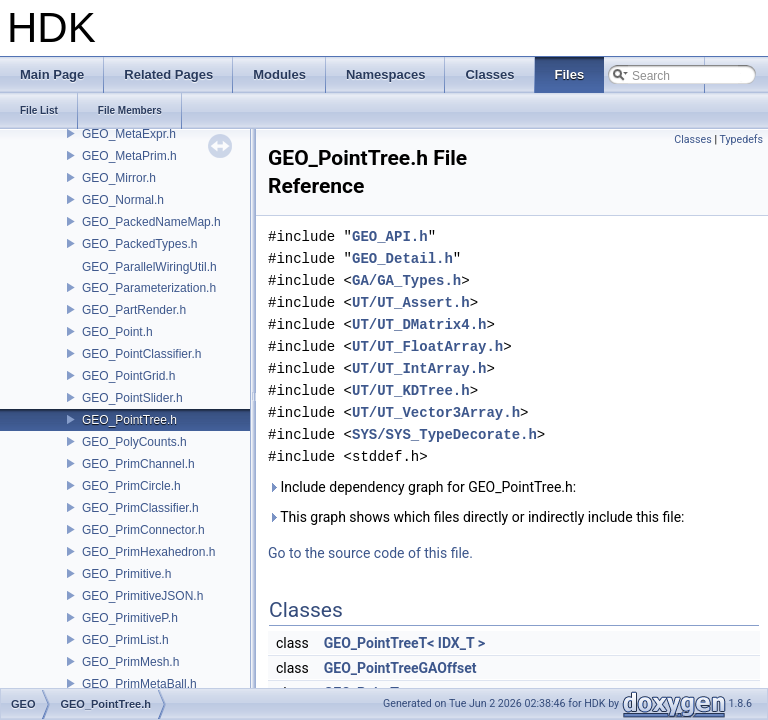 The image size is (768, 720). What do you see at coordinates (151, 222) in the screenshot?
I see `GEO_PackedNameMap.h` at bounding box center [151, 222].